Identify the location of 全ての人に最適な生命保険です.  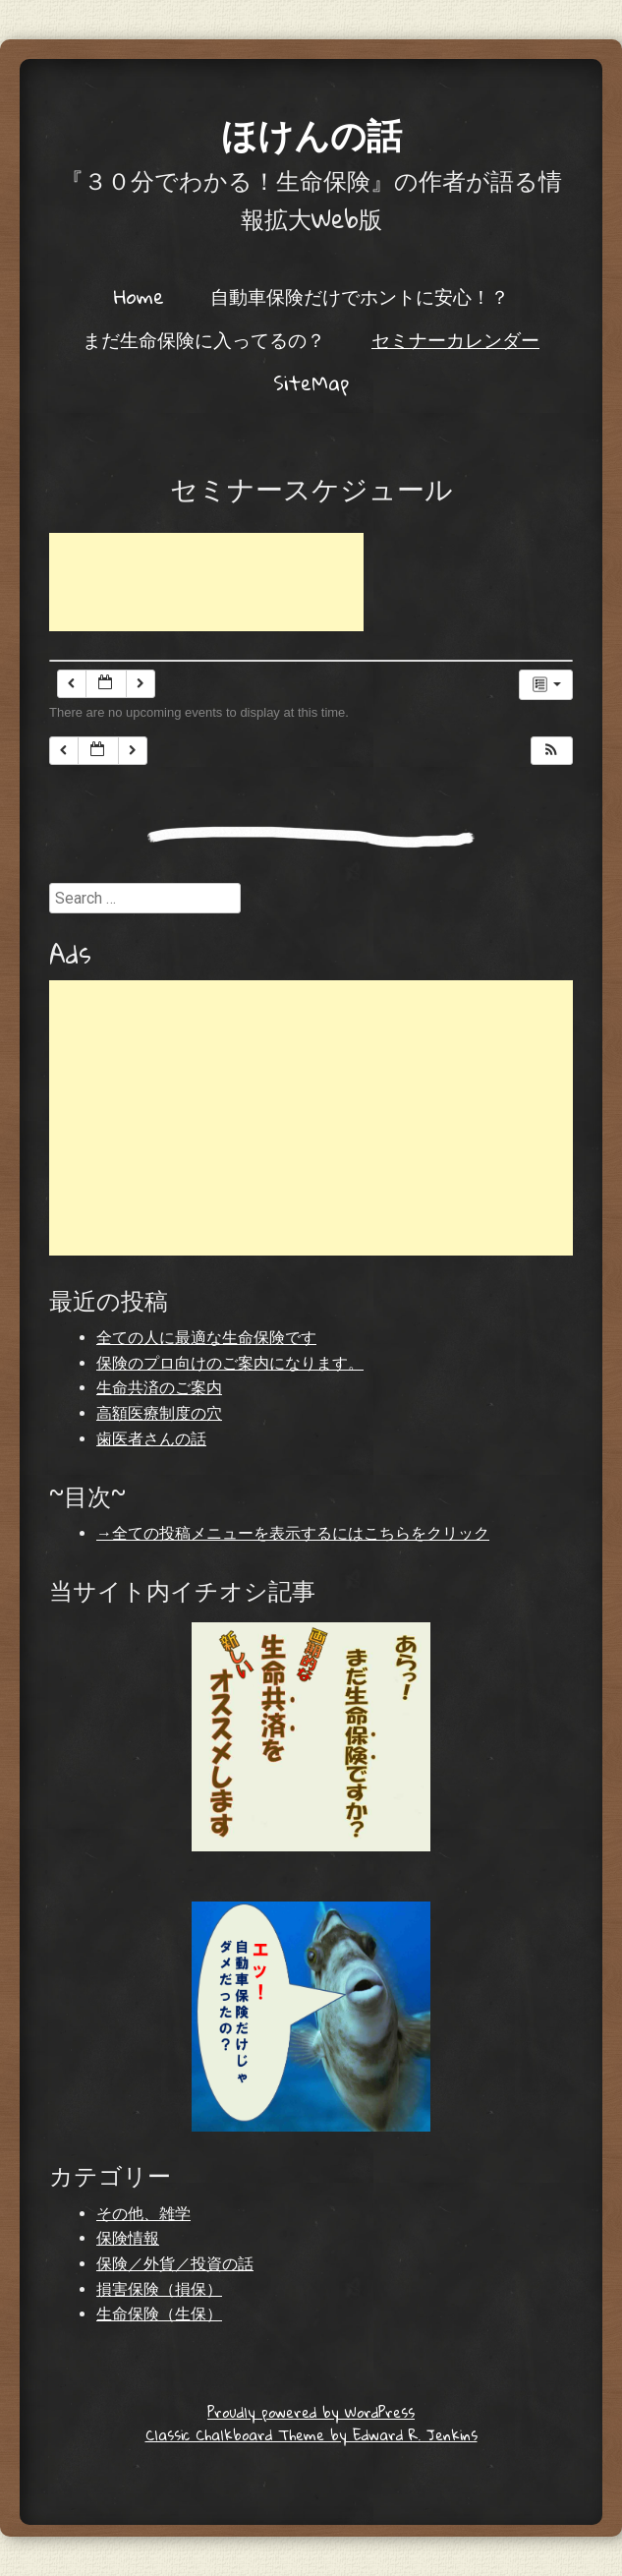
(206, 1337).